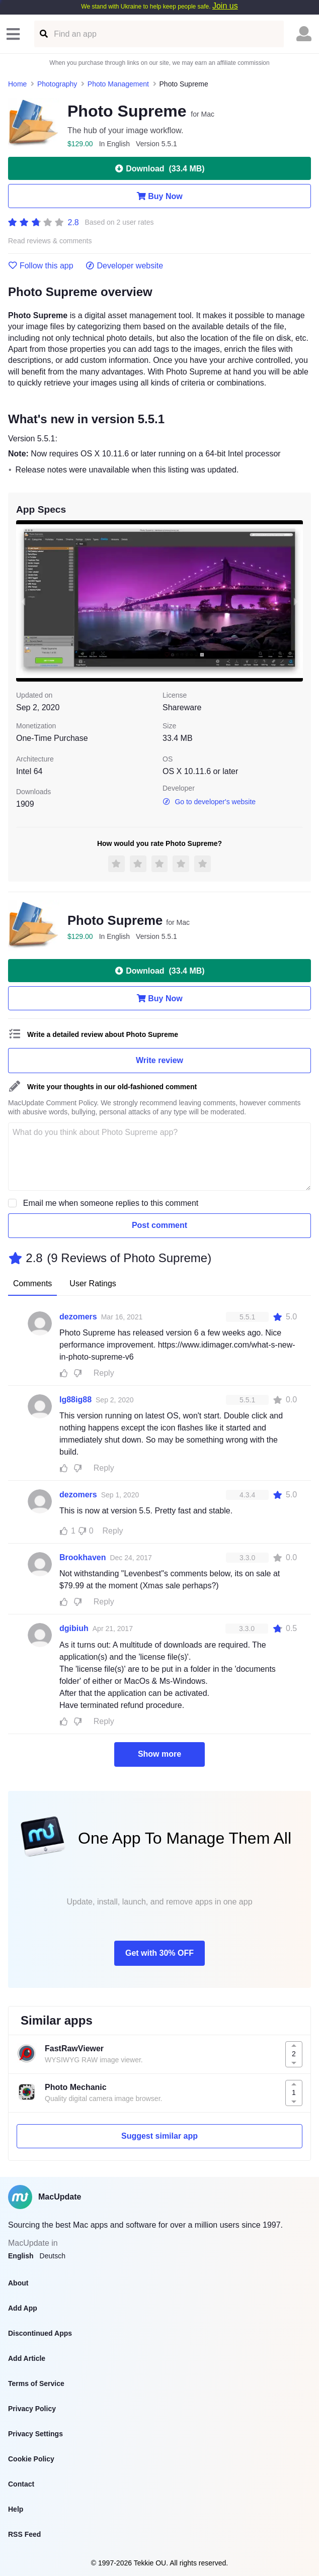 The image size is (319, 2576). What do you see at coordinates (23, 601) in the screenshot?
I see `[previous slide / item]` at bounding box center [23, 601].